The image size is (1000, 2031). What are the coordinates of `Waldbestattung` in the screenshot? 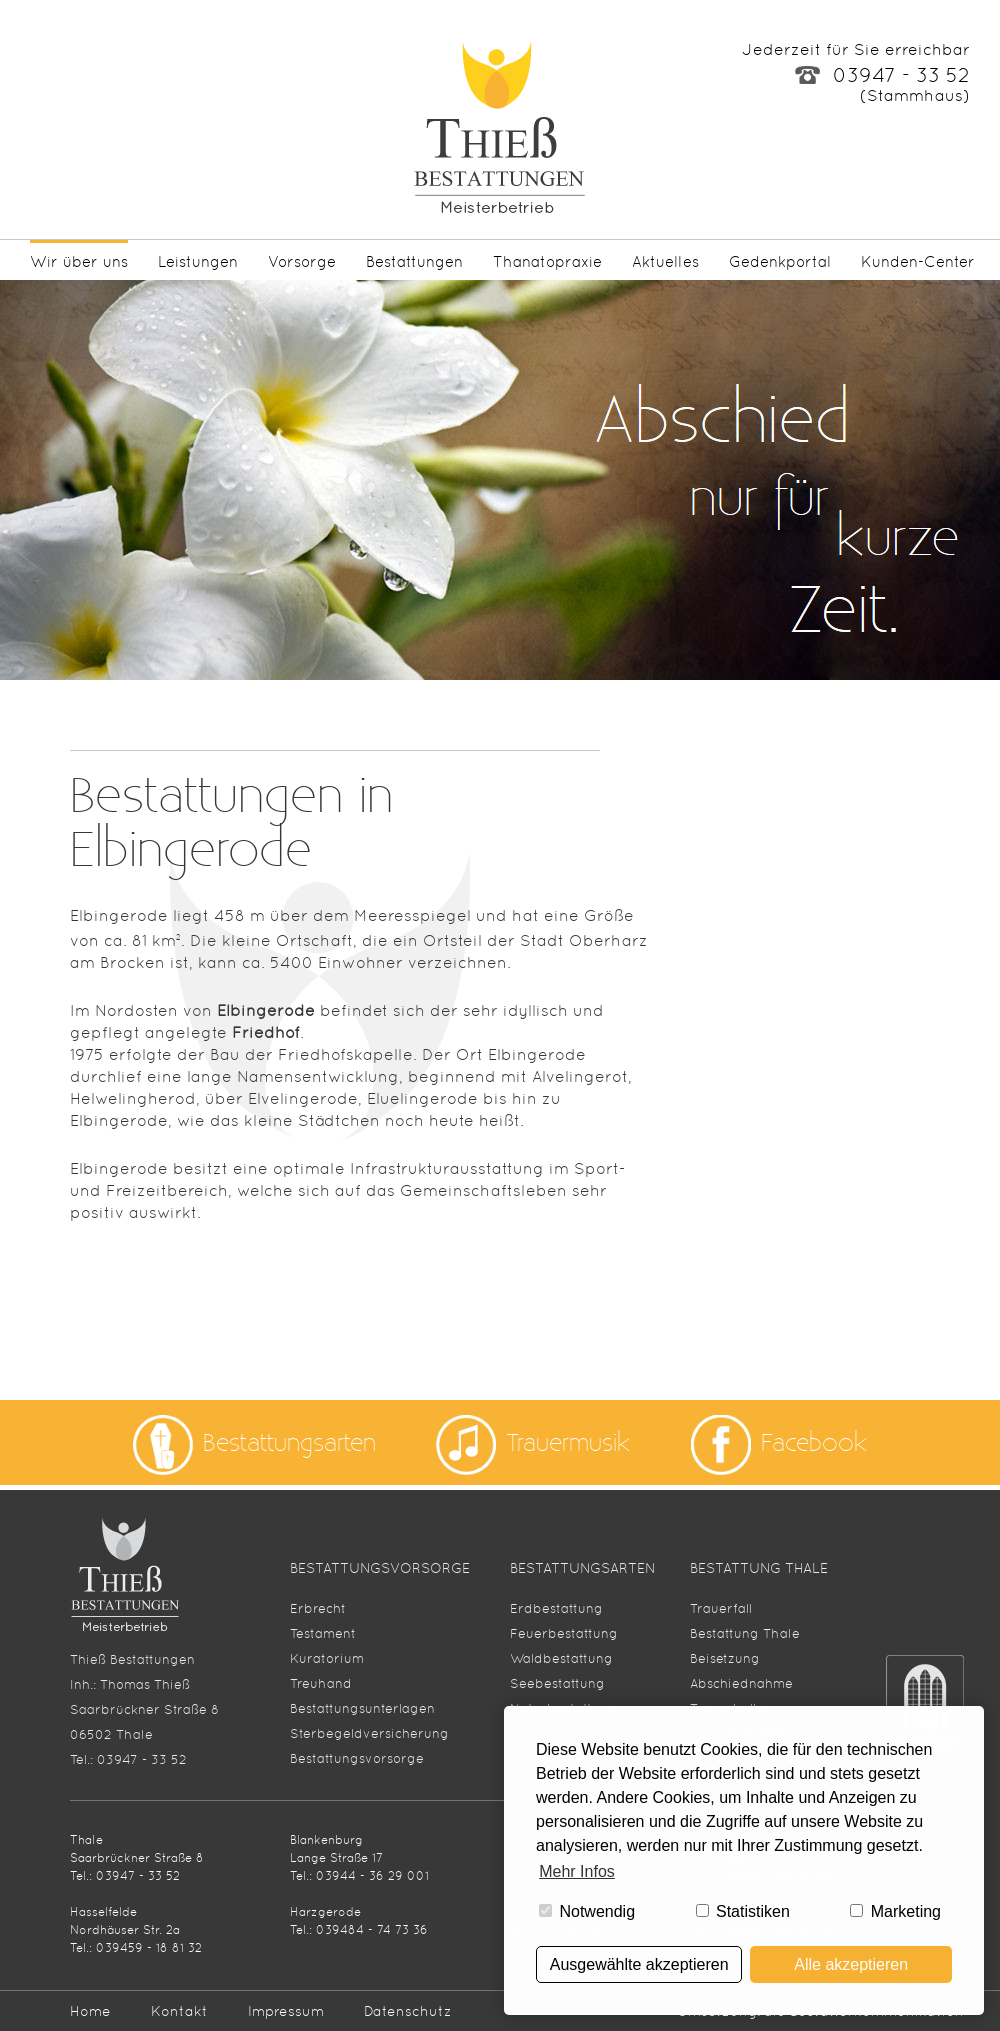 It's located at (561, 1658).